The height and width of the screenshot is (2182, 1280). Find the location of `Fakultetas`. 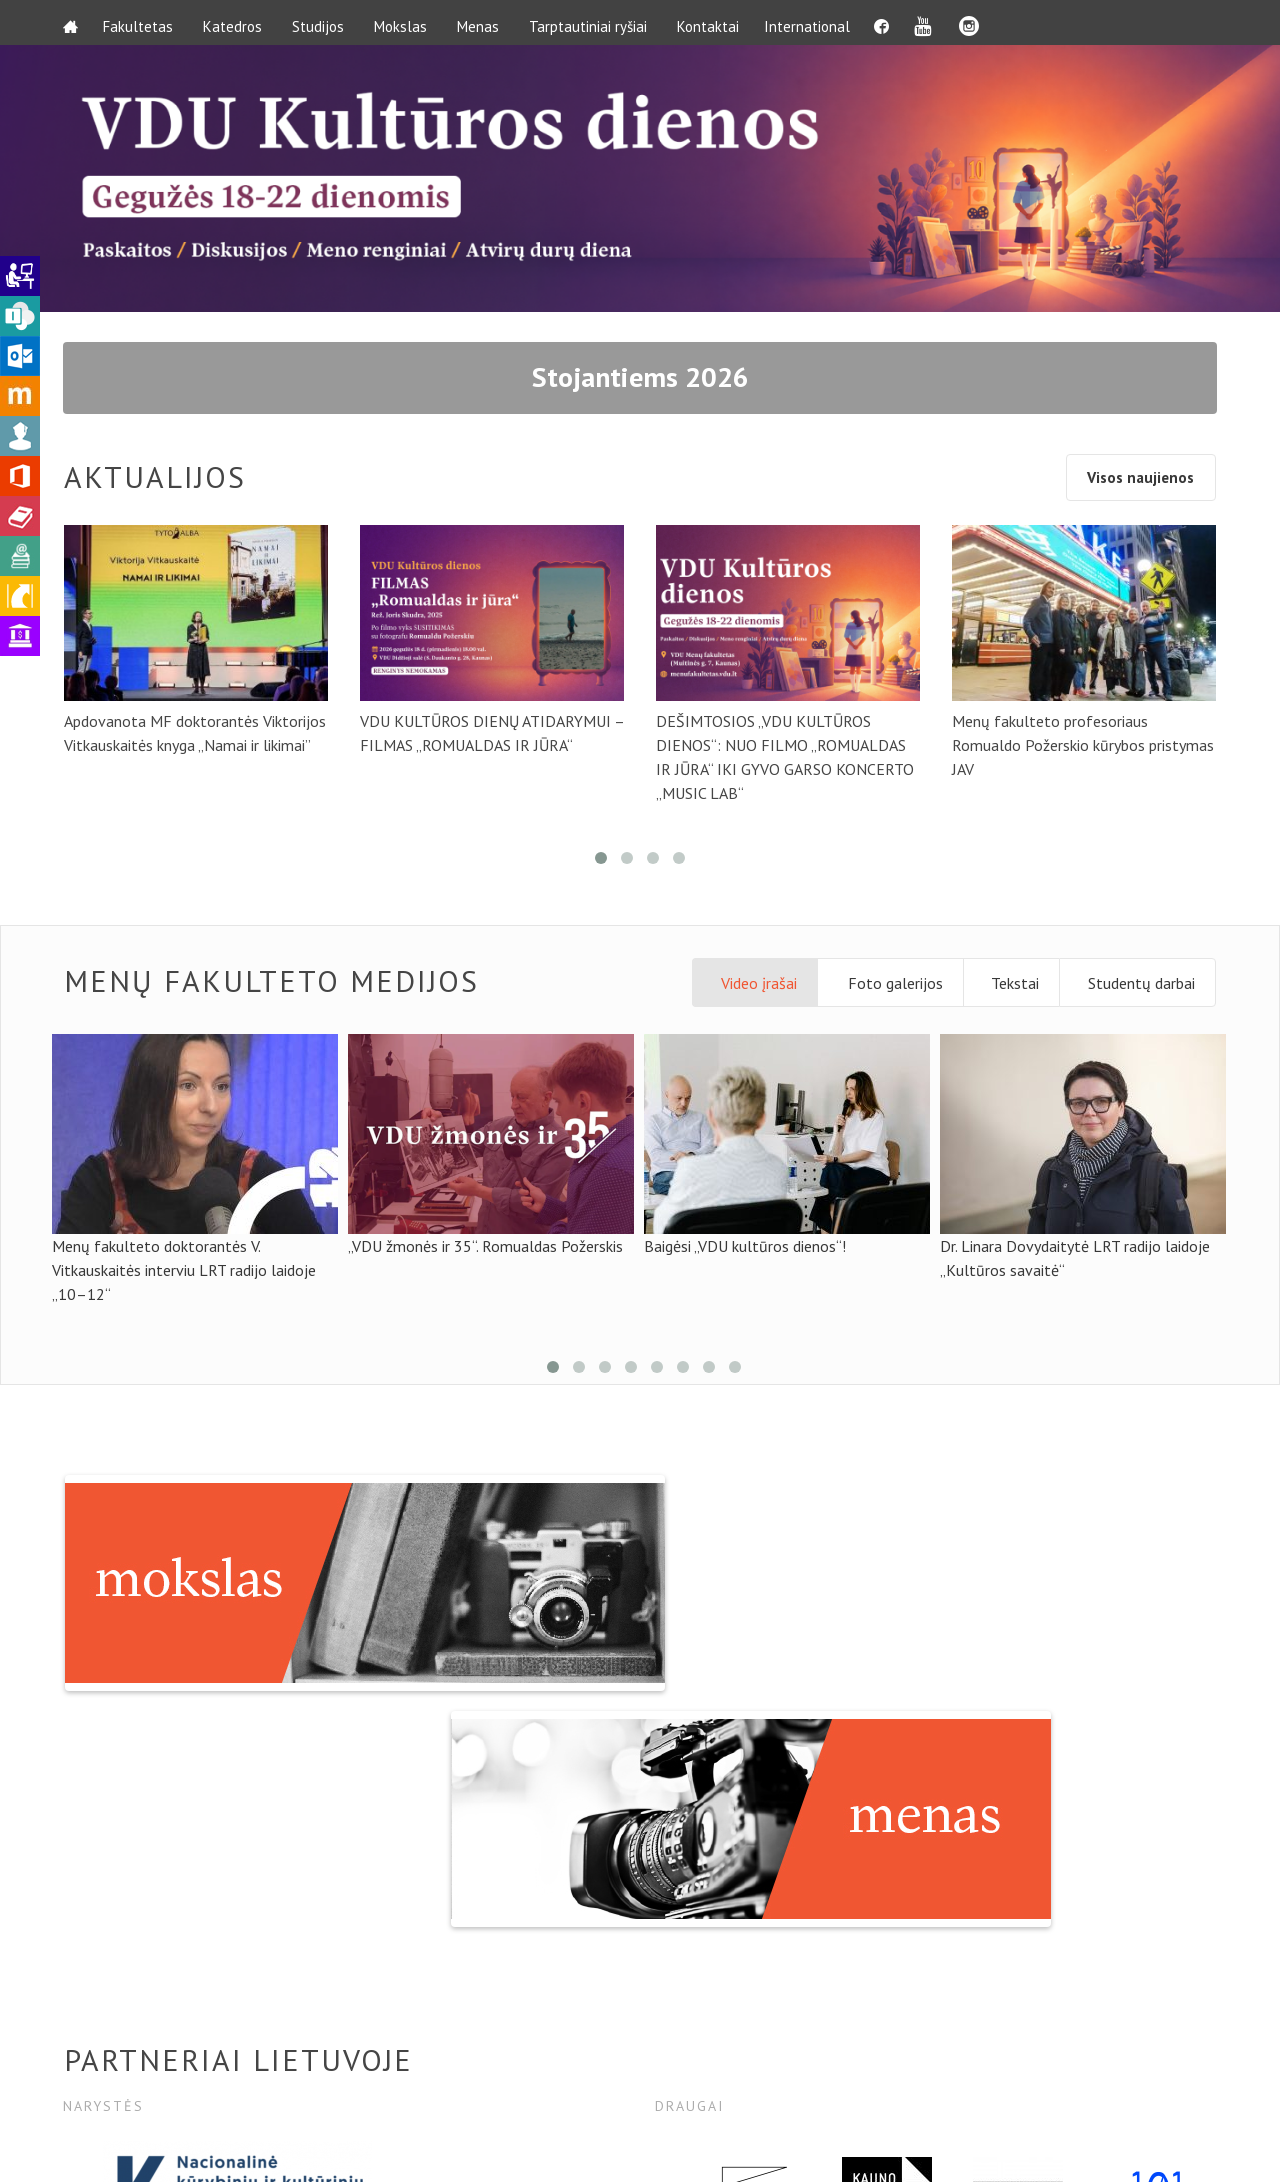

Fakultetas is located at coordinates (143, 22).